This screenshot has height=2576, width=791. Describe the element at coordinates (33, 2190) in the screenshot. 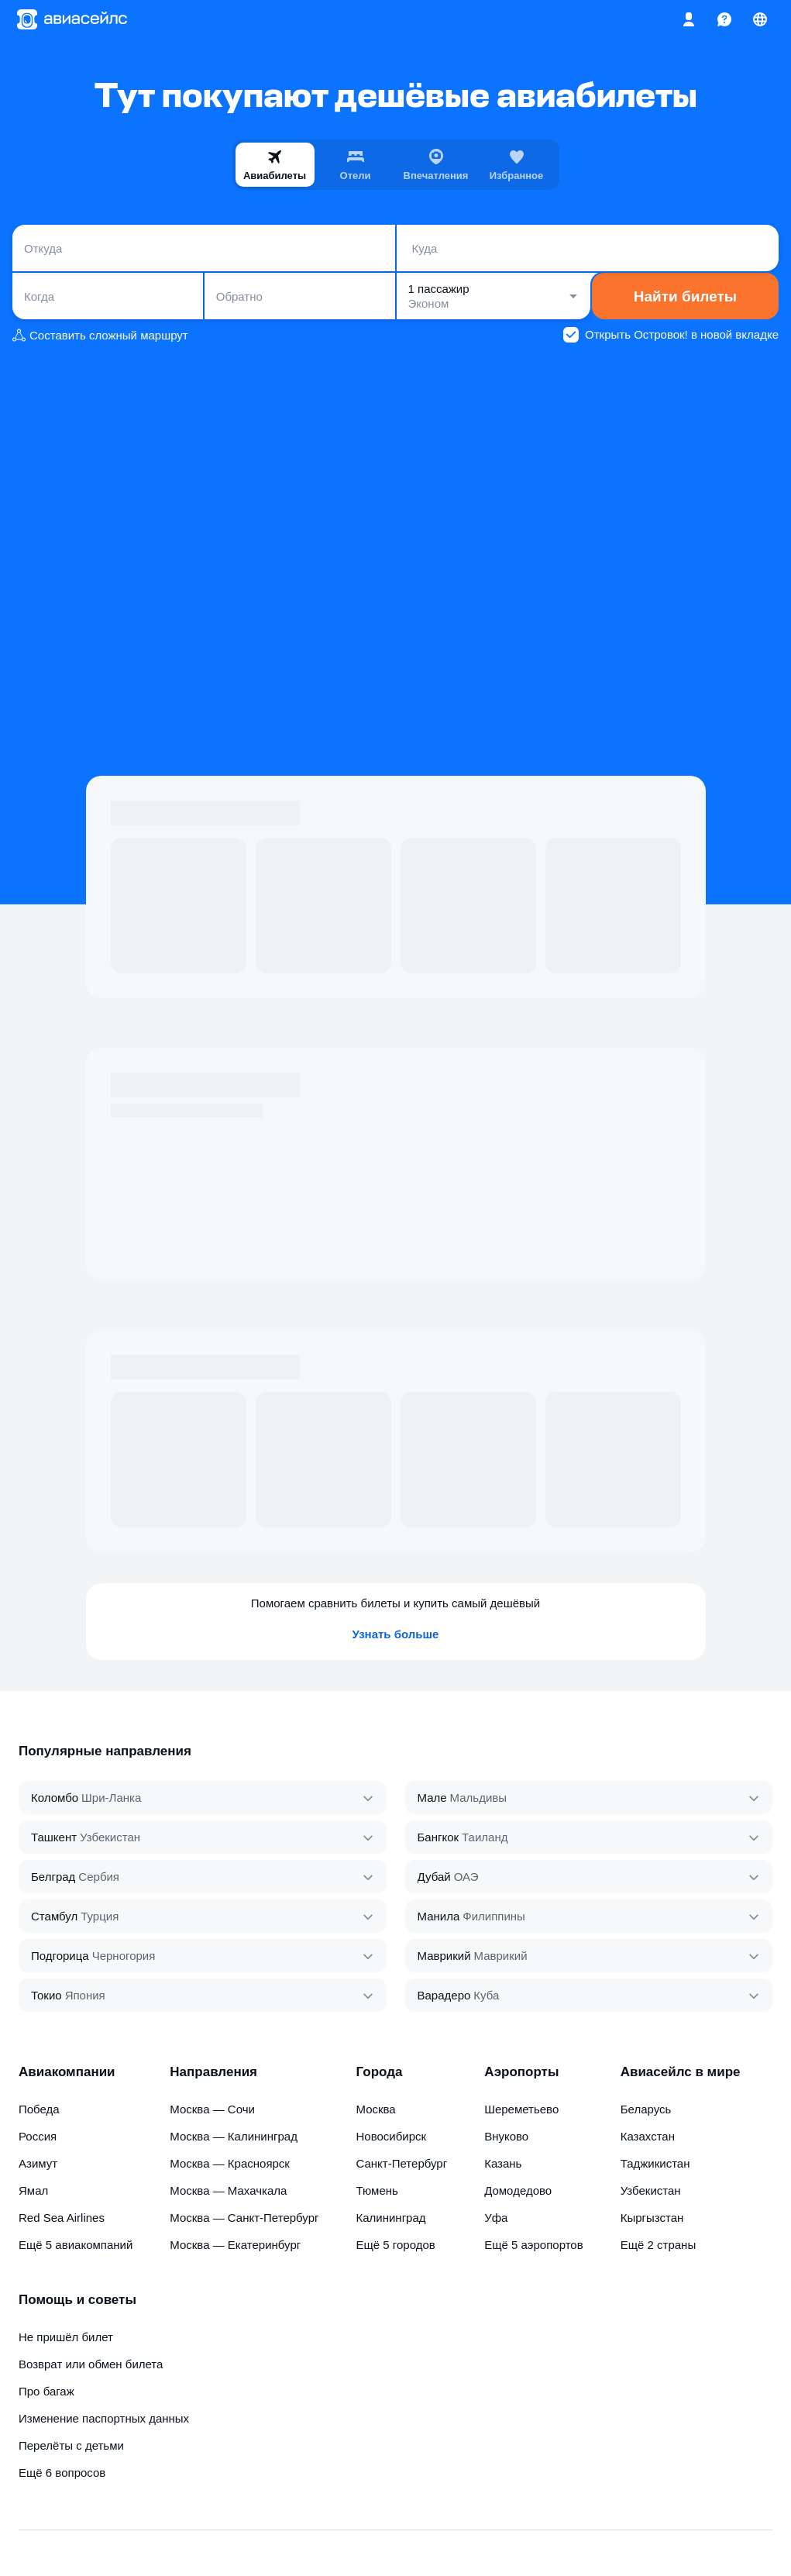

I see `Ямал` at that location.